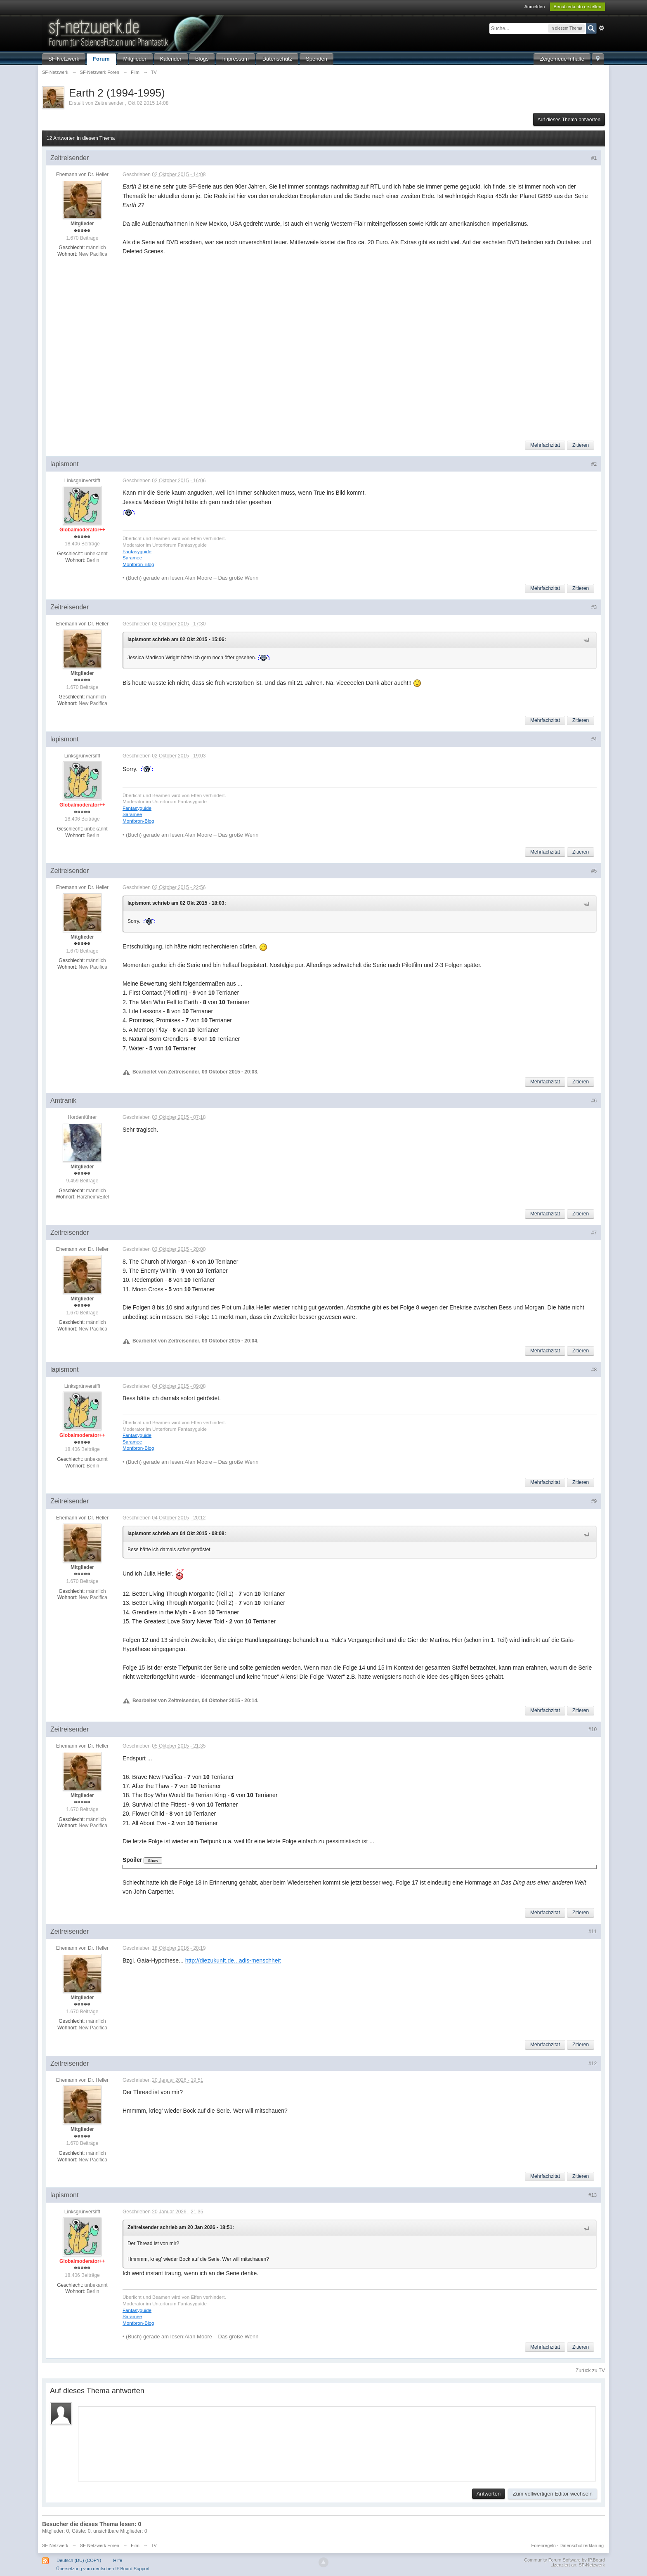 Image resolution: width=647 pixels, height=2576 pixels. Describe the element at coordinates (534, 6) in the screenshot. I see `Anmelden` at that location.